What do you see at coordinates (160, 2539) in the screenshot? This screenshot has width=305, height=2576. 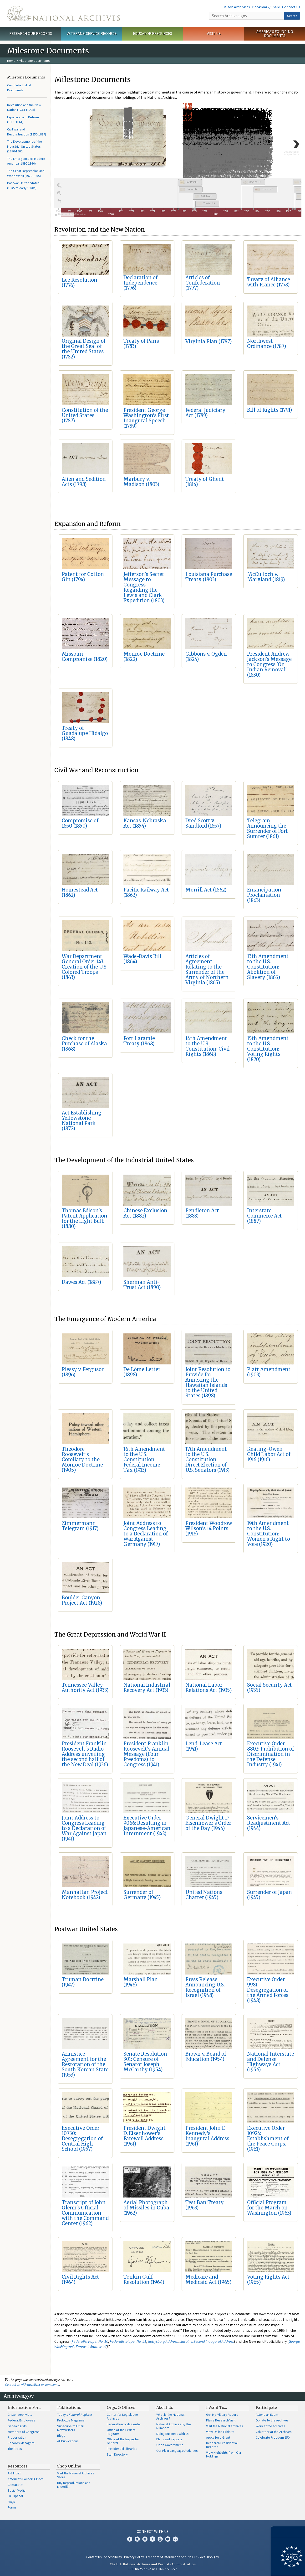 I see `YouTube` at bounding box center [160, 2539].